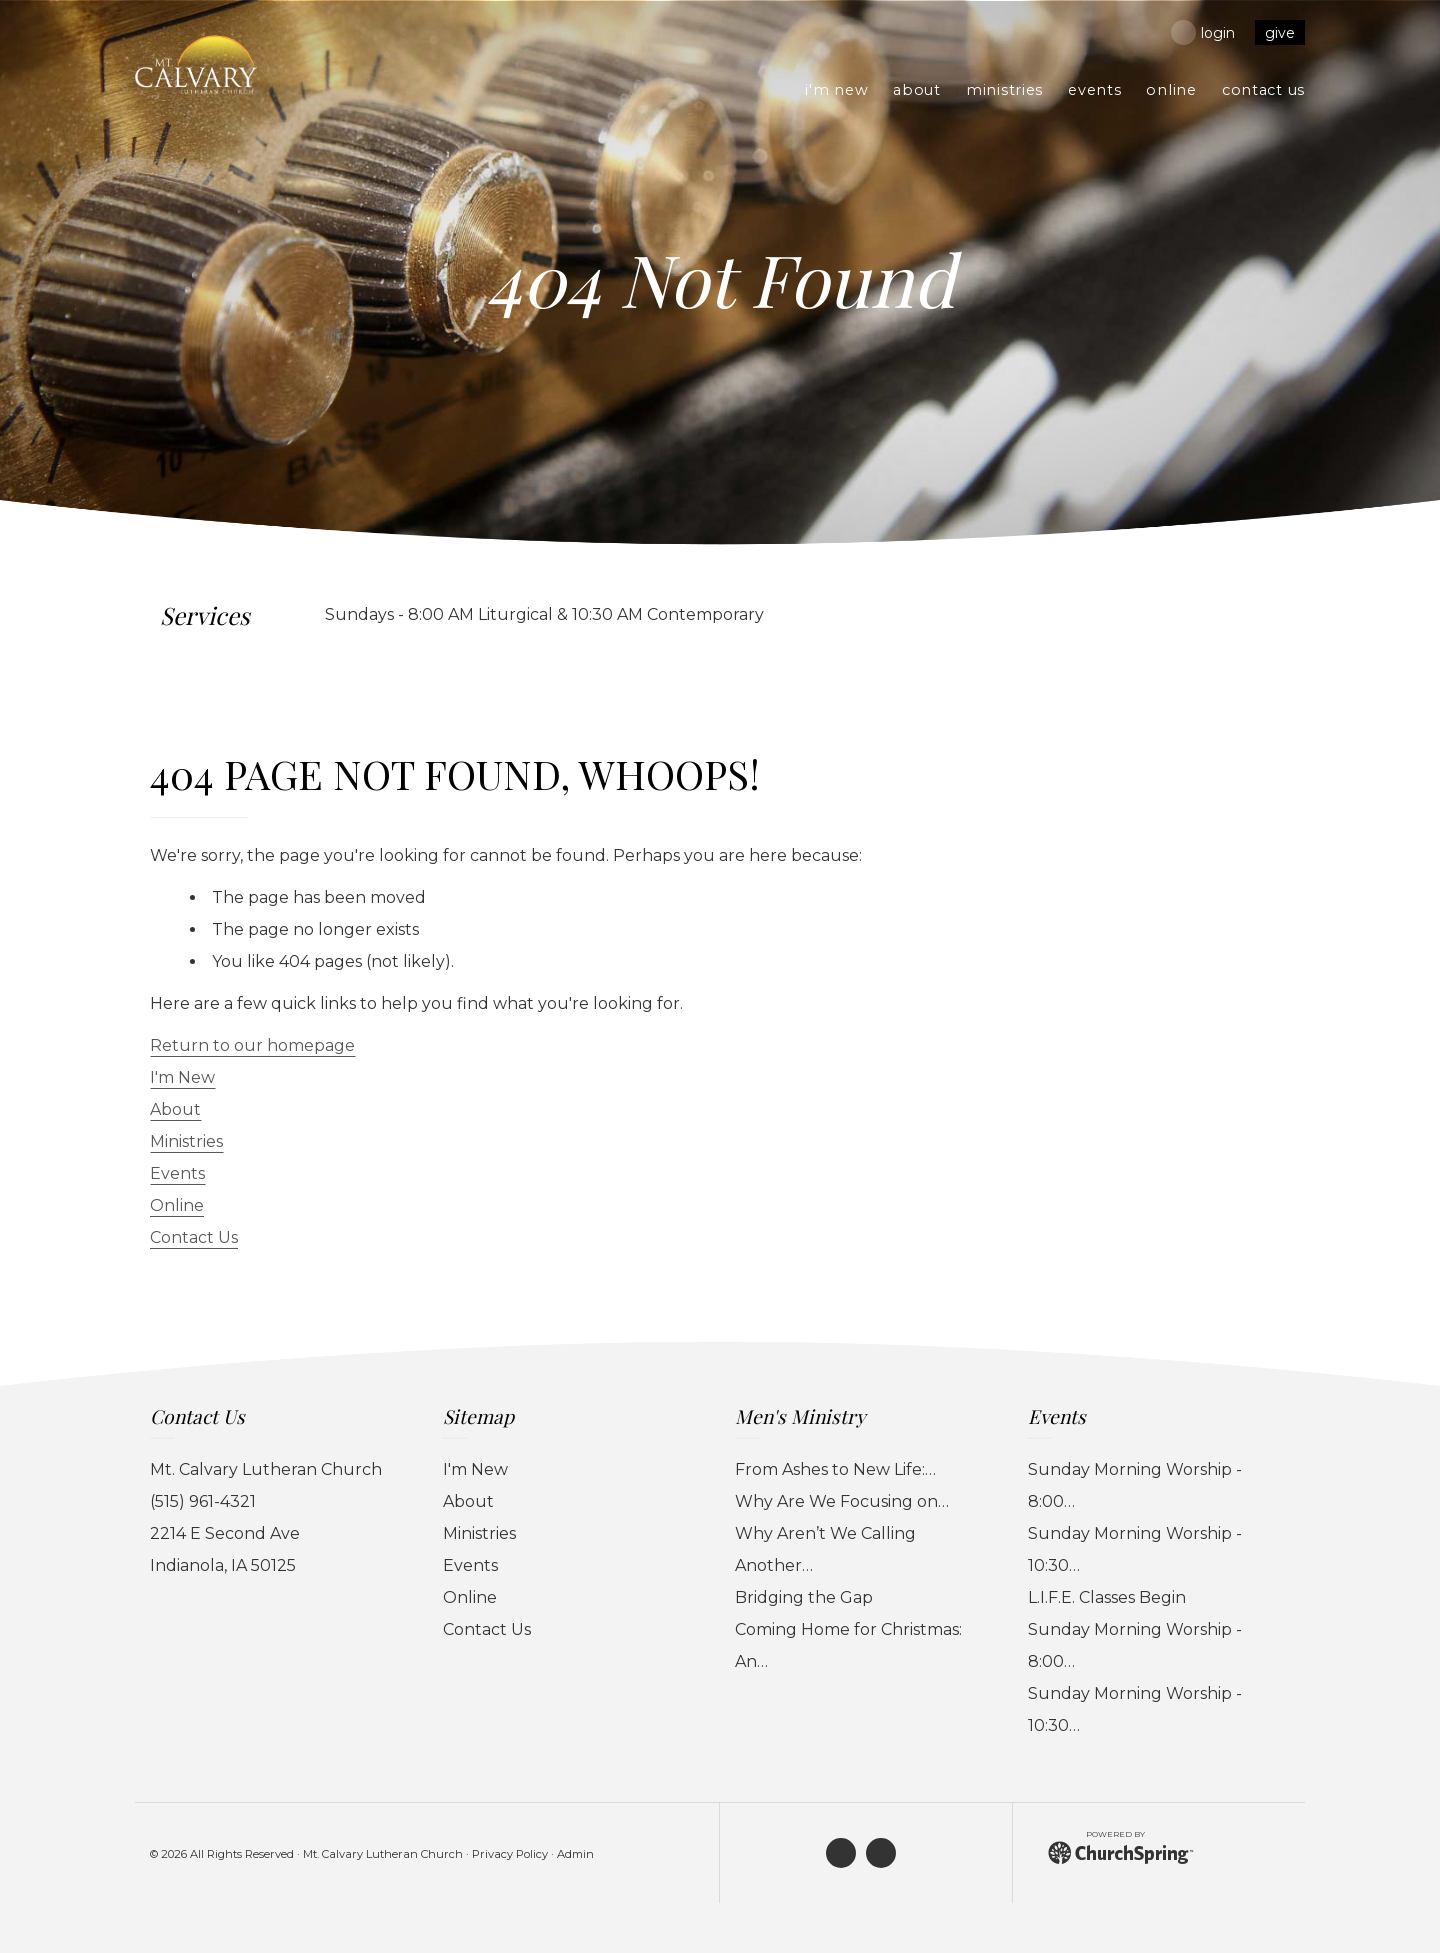 The width and height of the screenshot is (1440, 1953). Describe the element at coordinates (510, 1854) in the screenshot. I see `Privacy Policy` at that location.